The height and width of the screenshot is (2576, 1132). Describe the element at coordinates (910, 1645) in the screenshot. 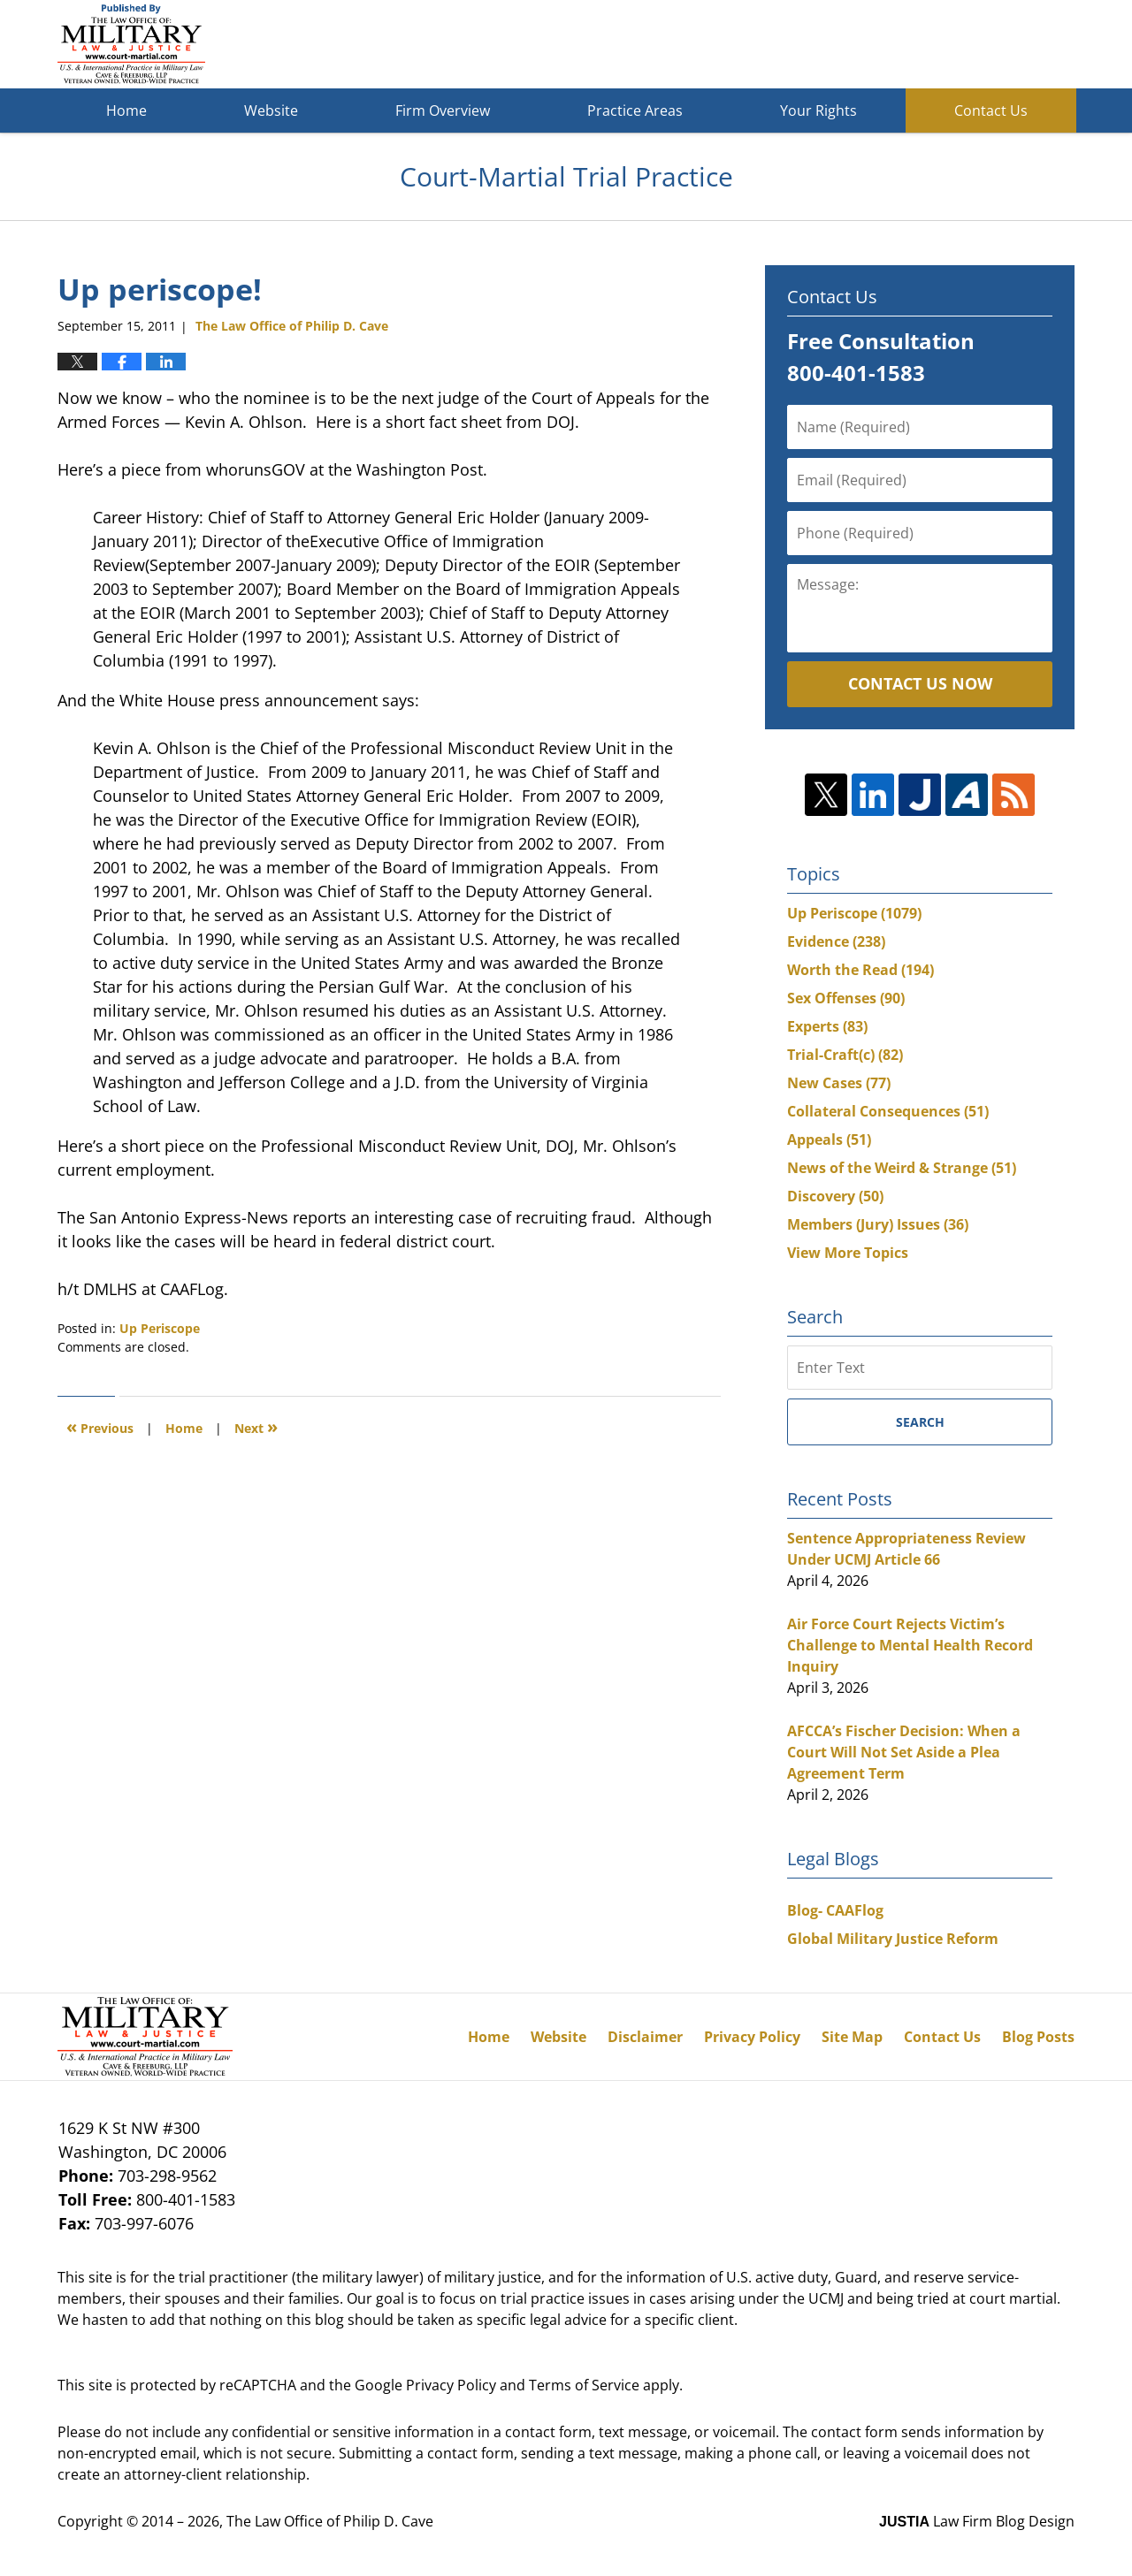

I see `Air Force Court Rejects Victim’s Challenge to Mental Health Record Inquiry` at that location.